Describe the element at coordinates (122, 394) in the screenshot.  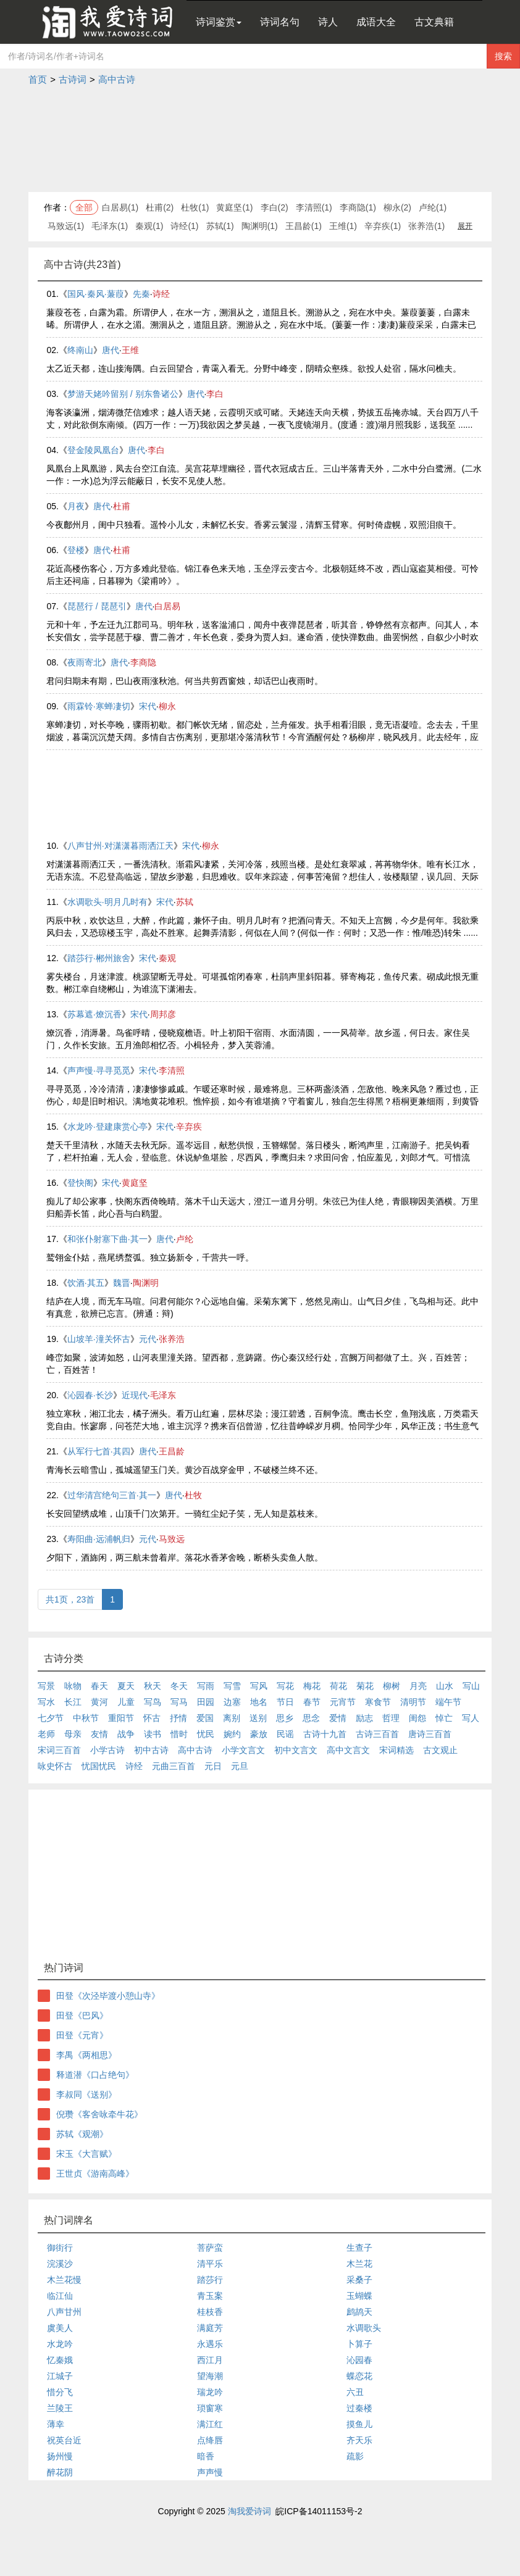
I see `梦游天姥吟留别 / 别东鲁诸公` at that location.